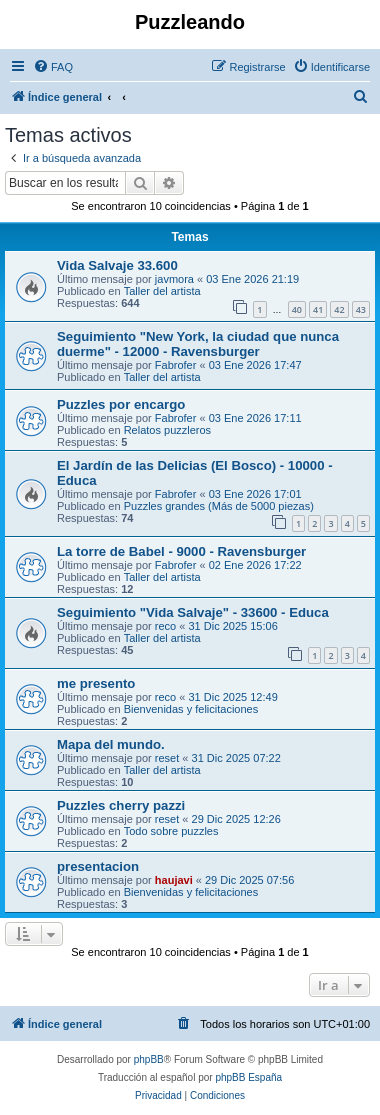 The width and height of the screenshot is (380, 1115). I want to click on reset, so click(167, 758).